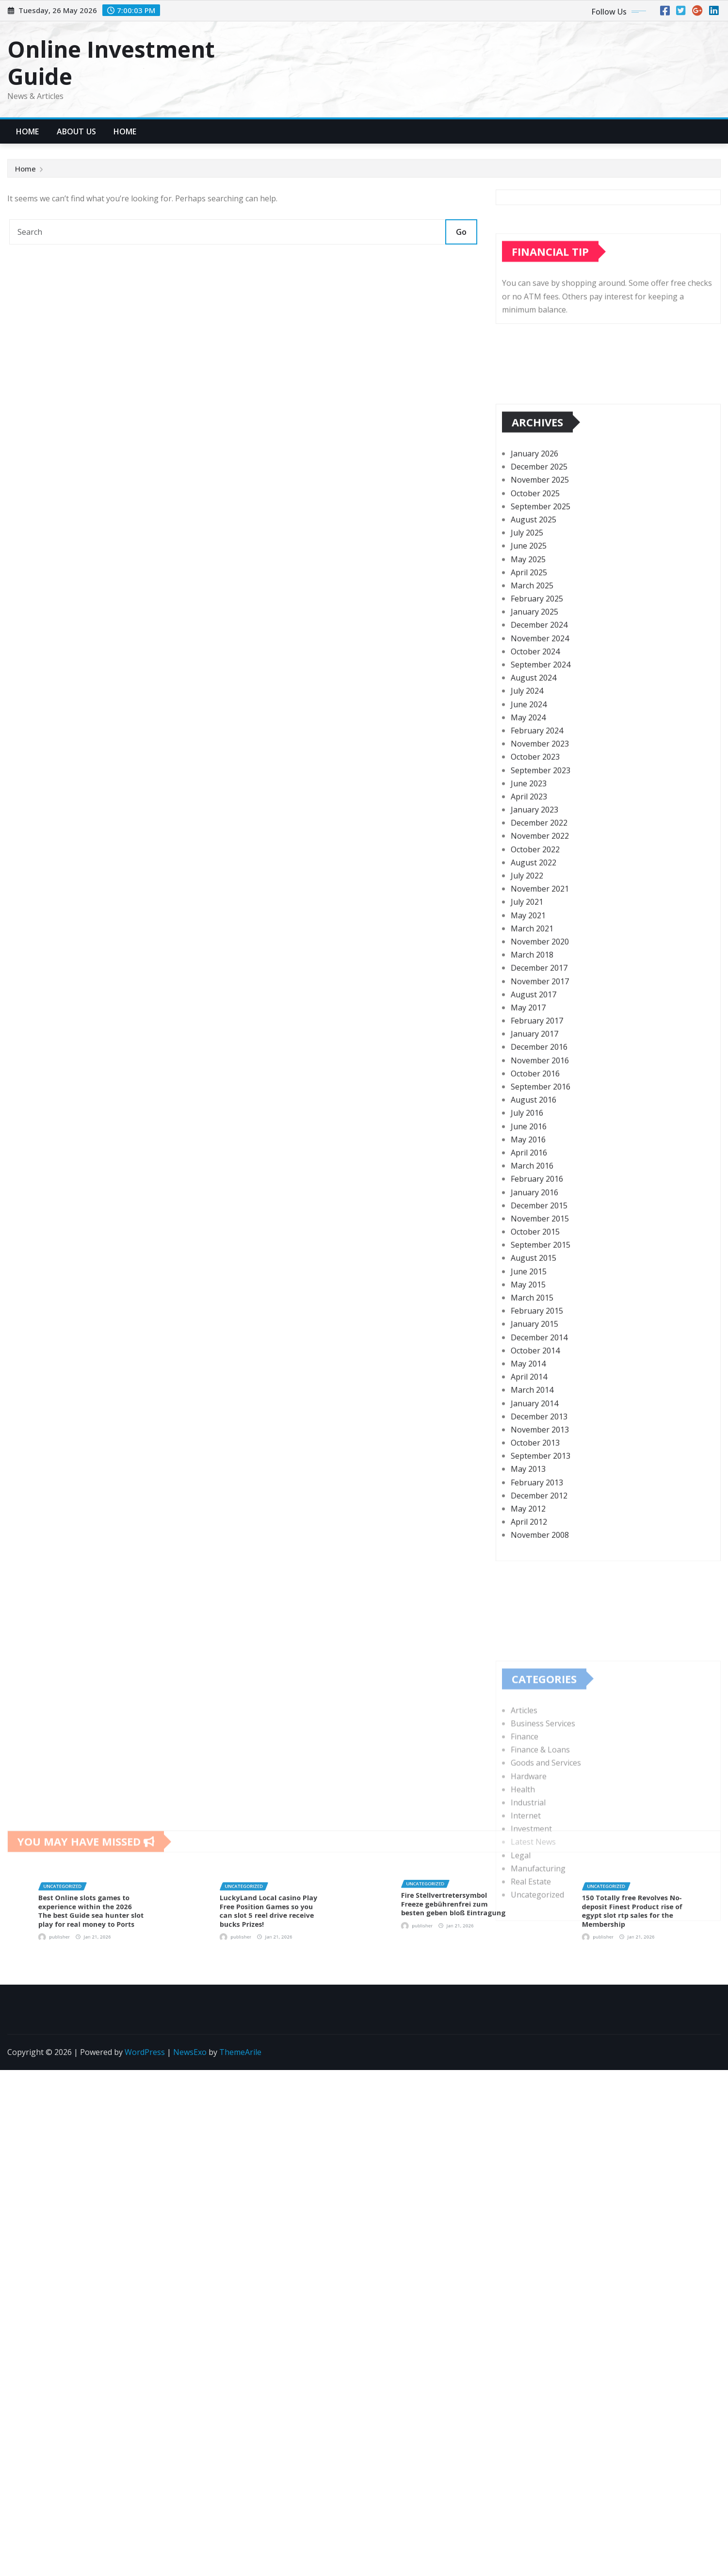  Describe the element at coordinates (534, 1289) in the screenshot. I see `January 2017` at that location.